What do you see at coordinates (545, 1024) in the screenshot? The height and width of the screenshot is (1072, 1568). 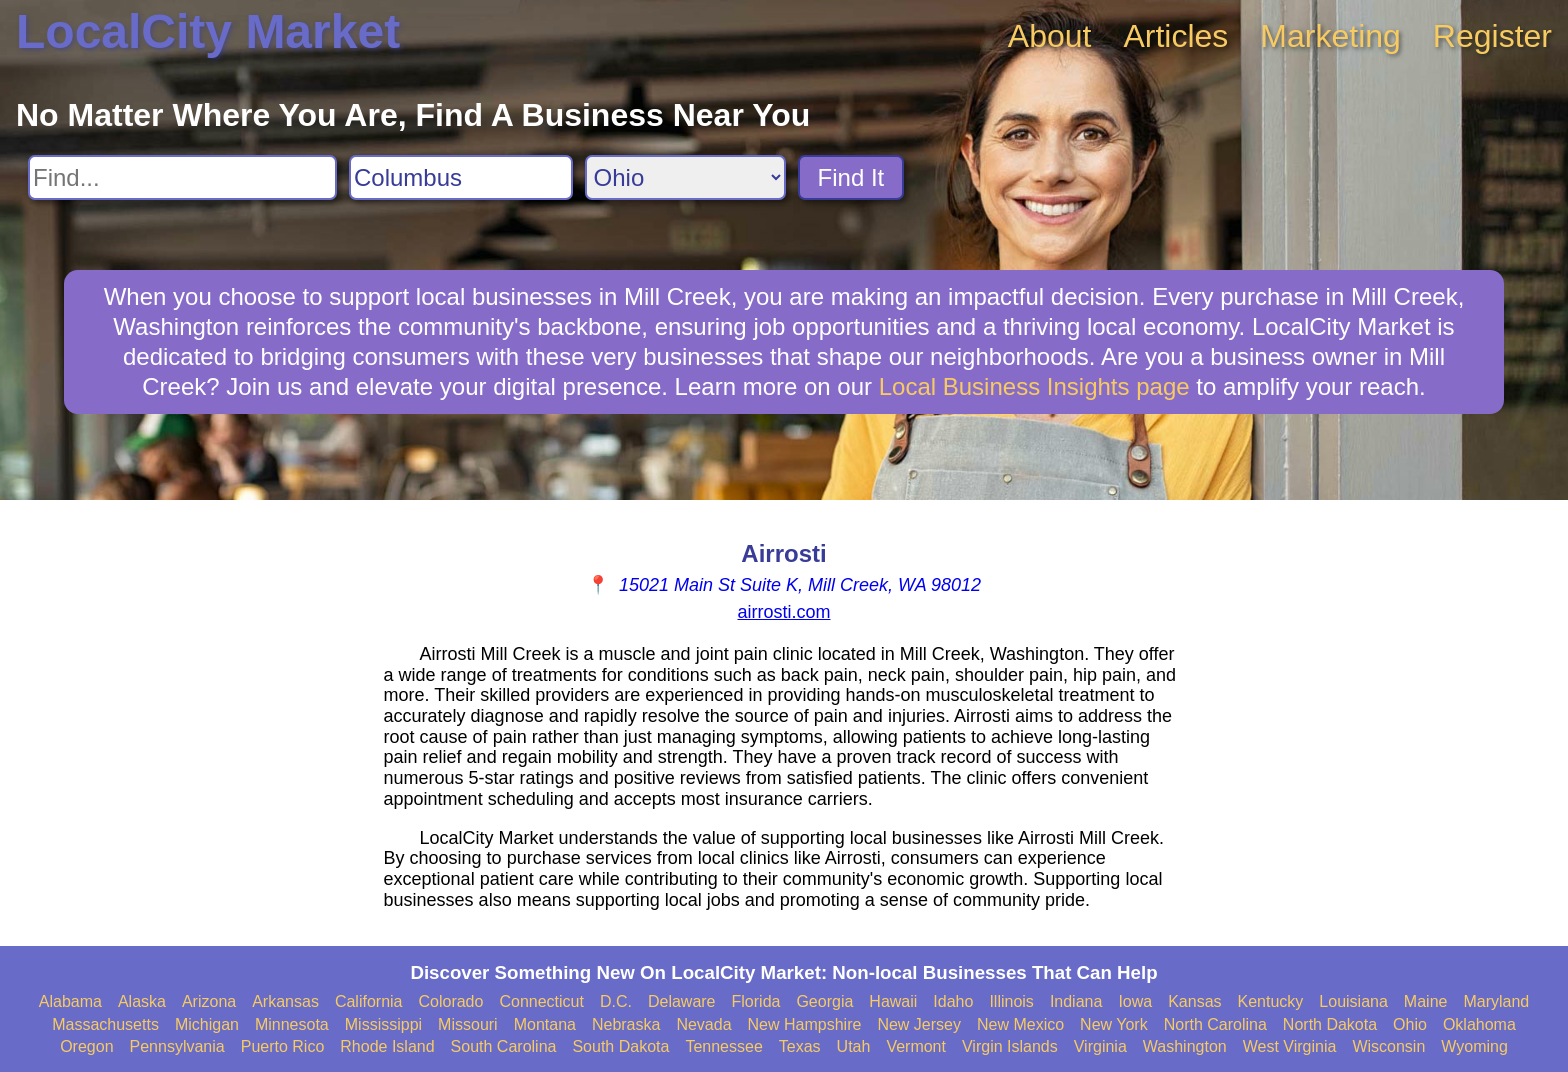 I see `Montana` at bounding box center [545, 1024].